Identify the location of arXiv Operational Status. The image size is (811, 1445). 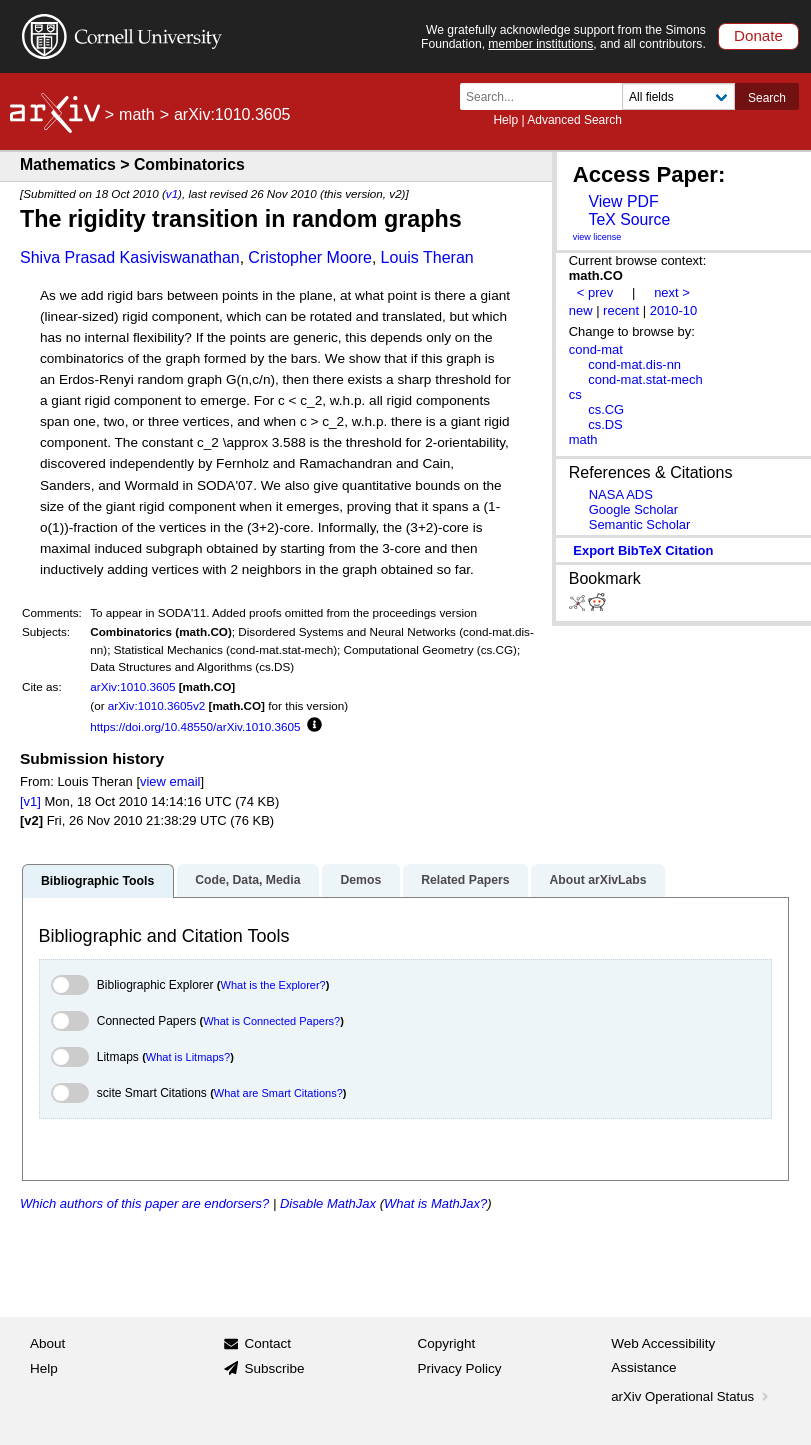
(691, 1396).